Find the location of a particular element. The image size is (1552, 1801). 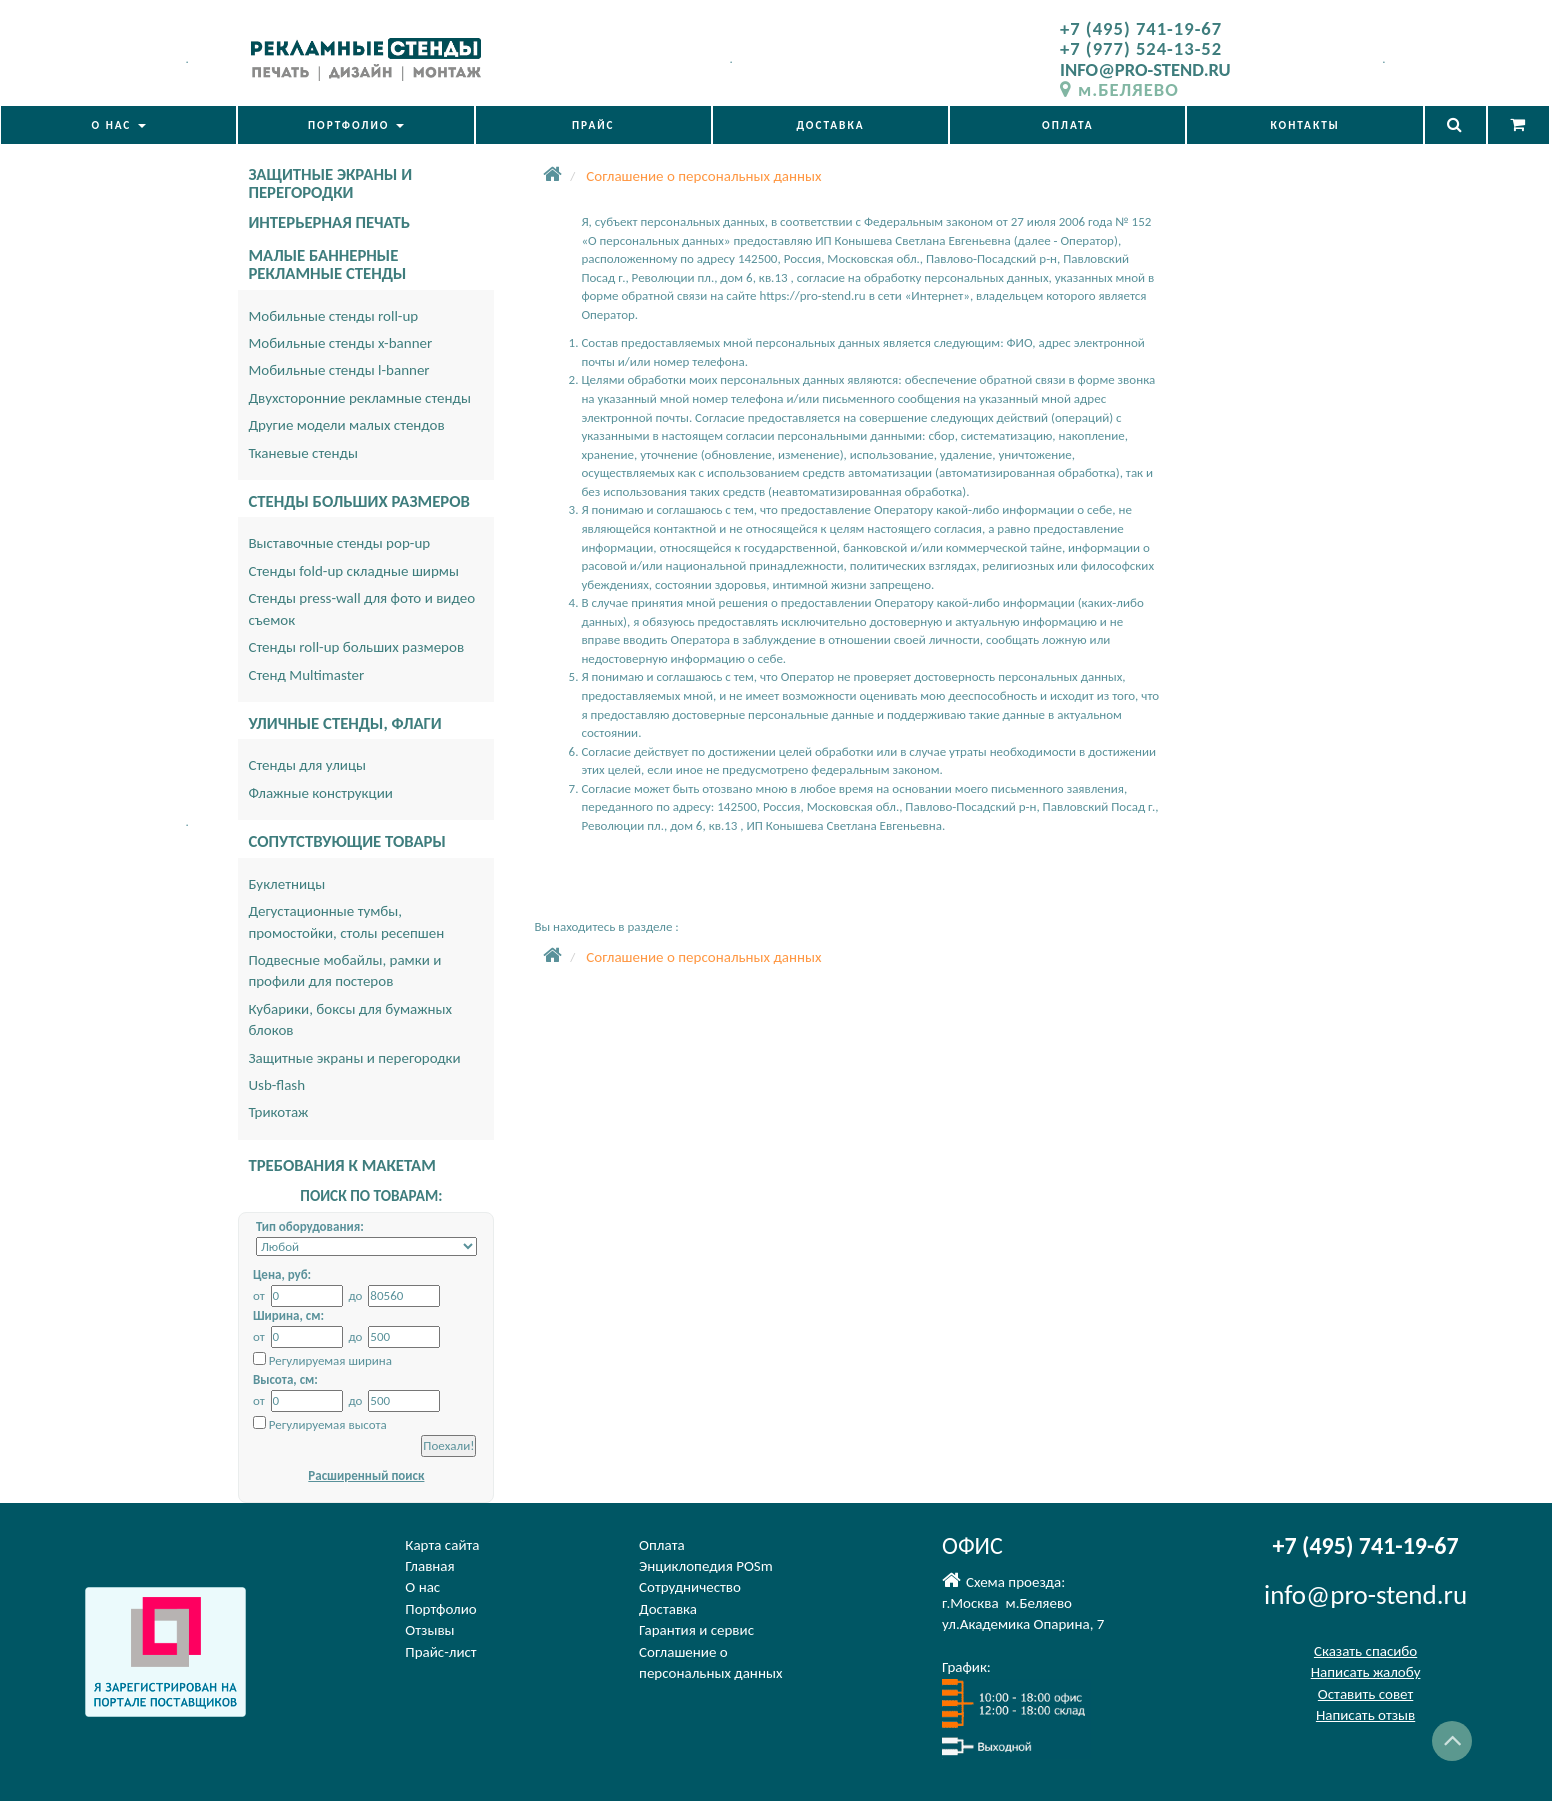

Доставка is located at coordinates (668, 1609).